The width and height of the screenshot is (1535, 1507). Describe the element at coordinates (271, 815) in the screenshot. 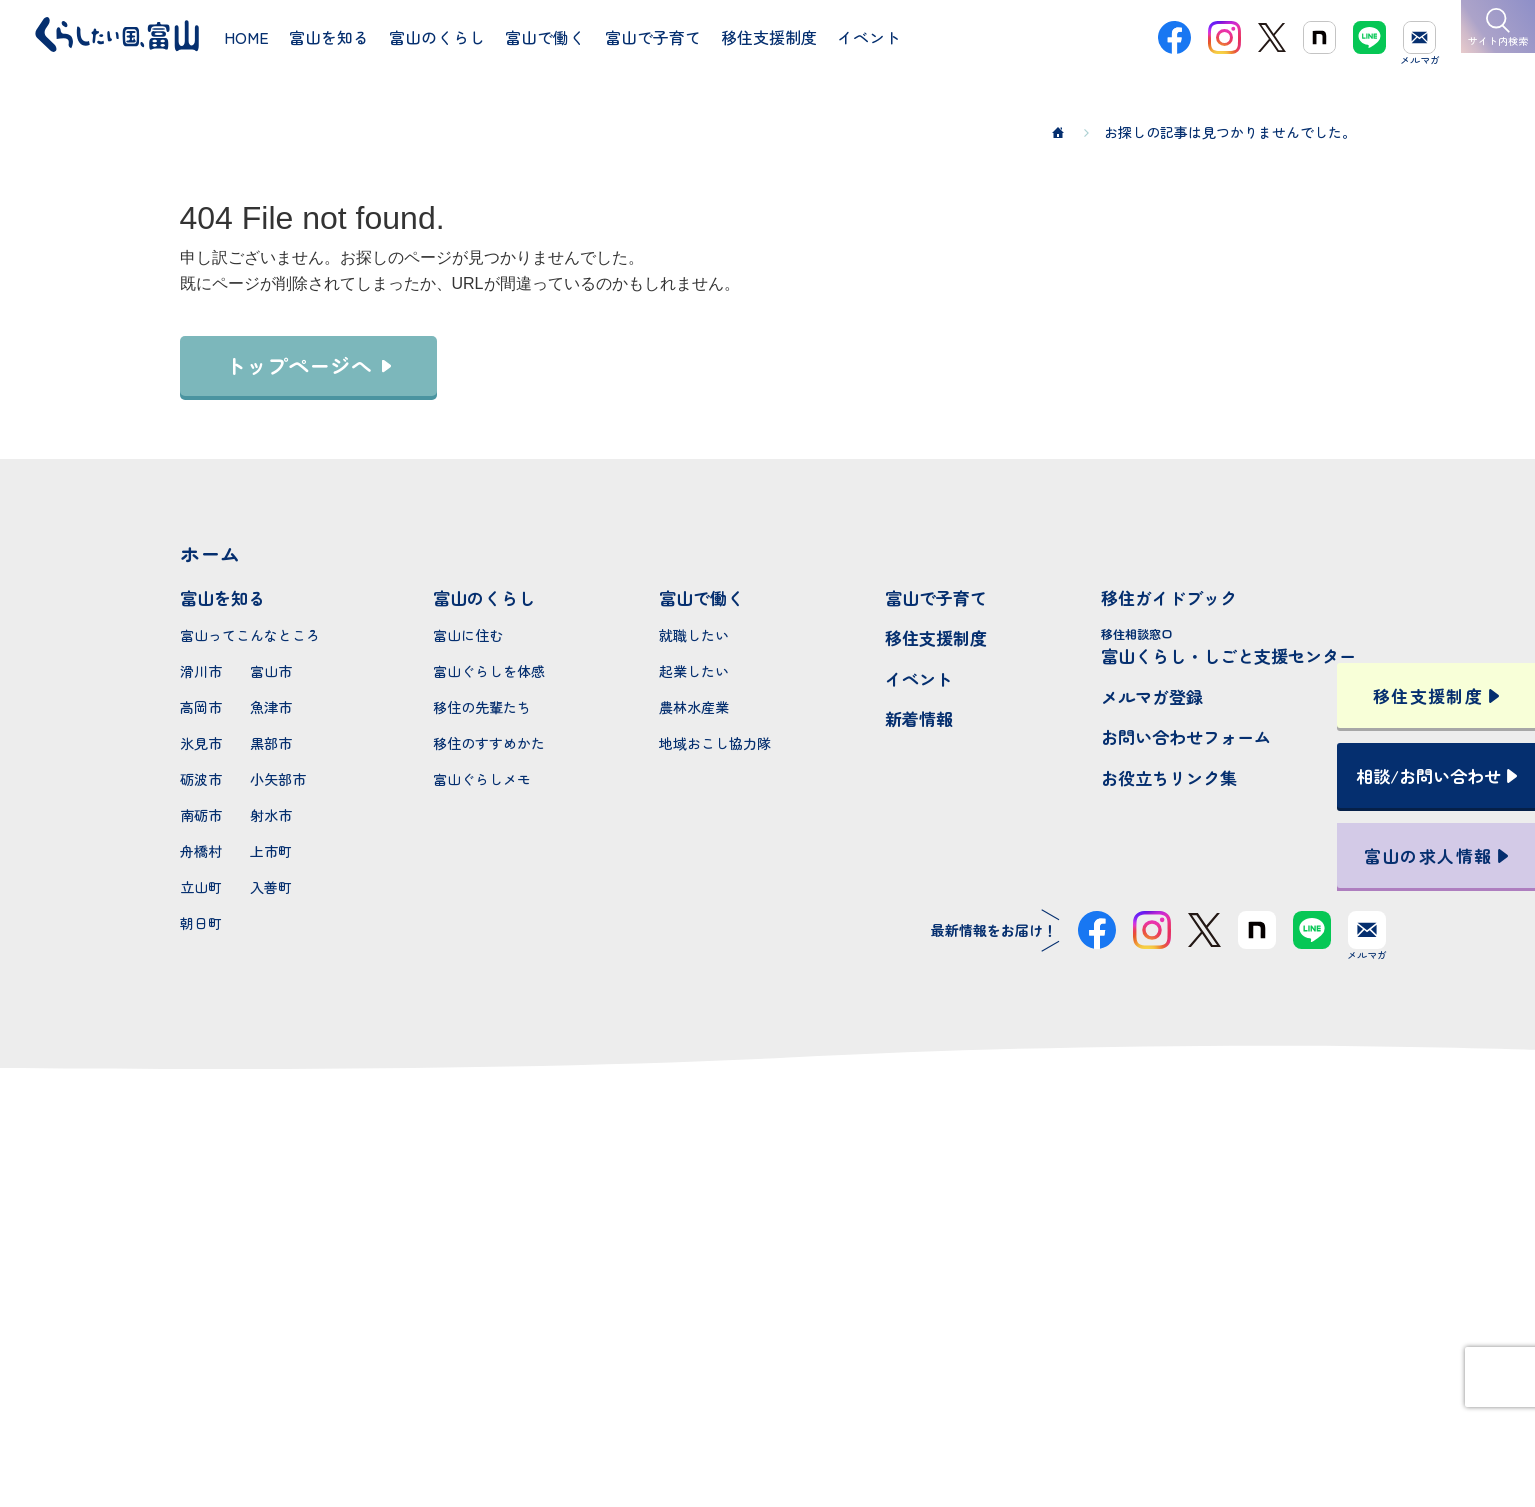

I see `射水市` at that location.